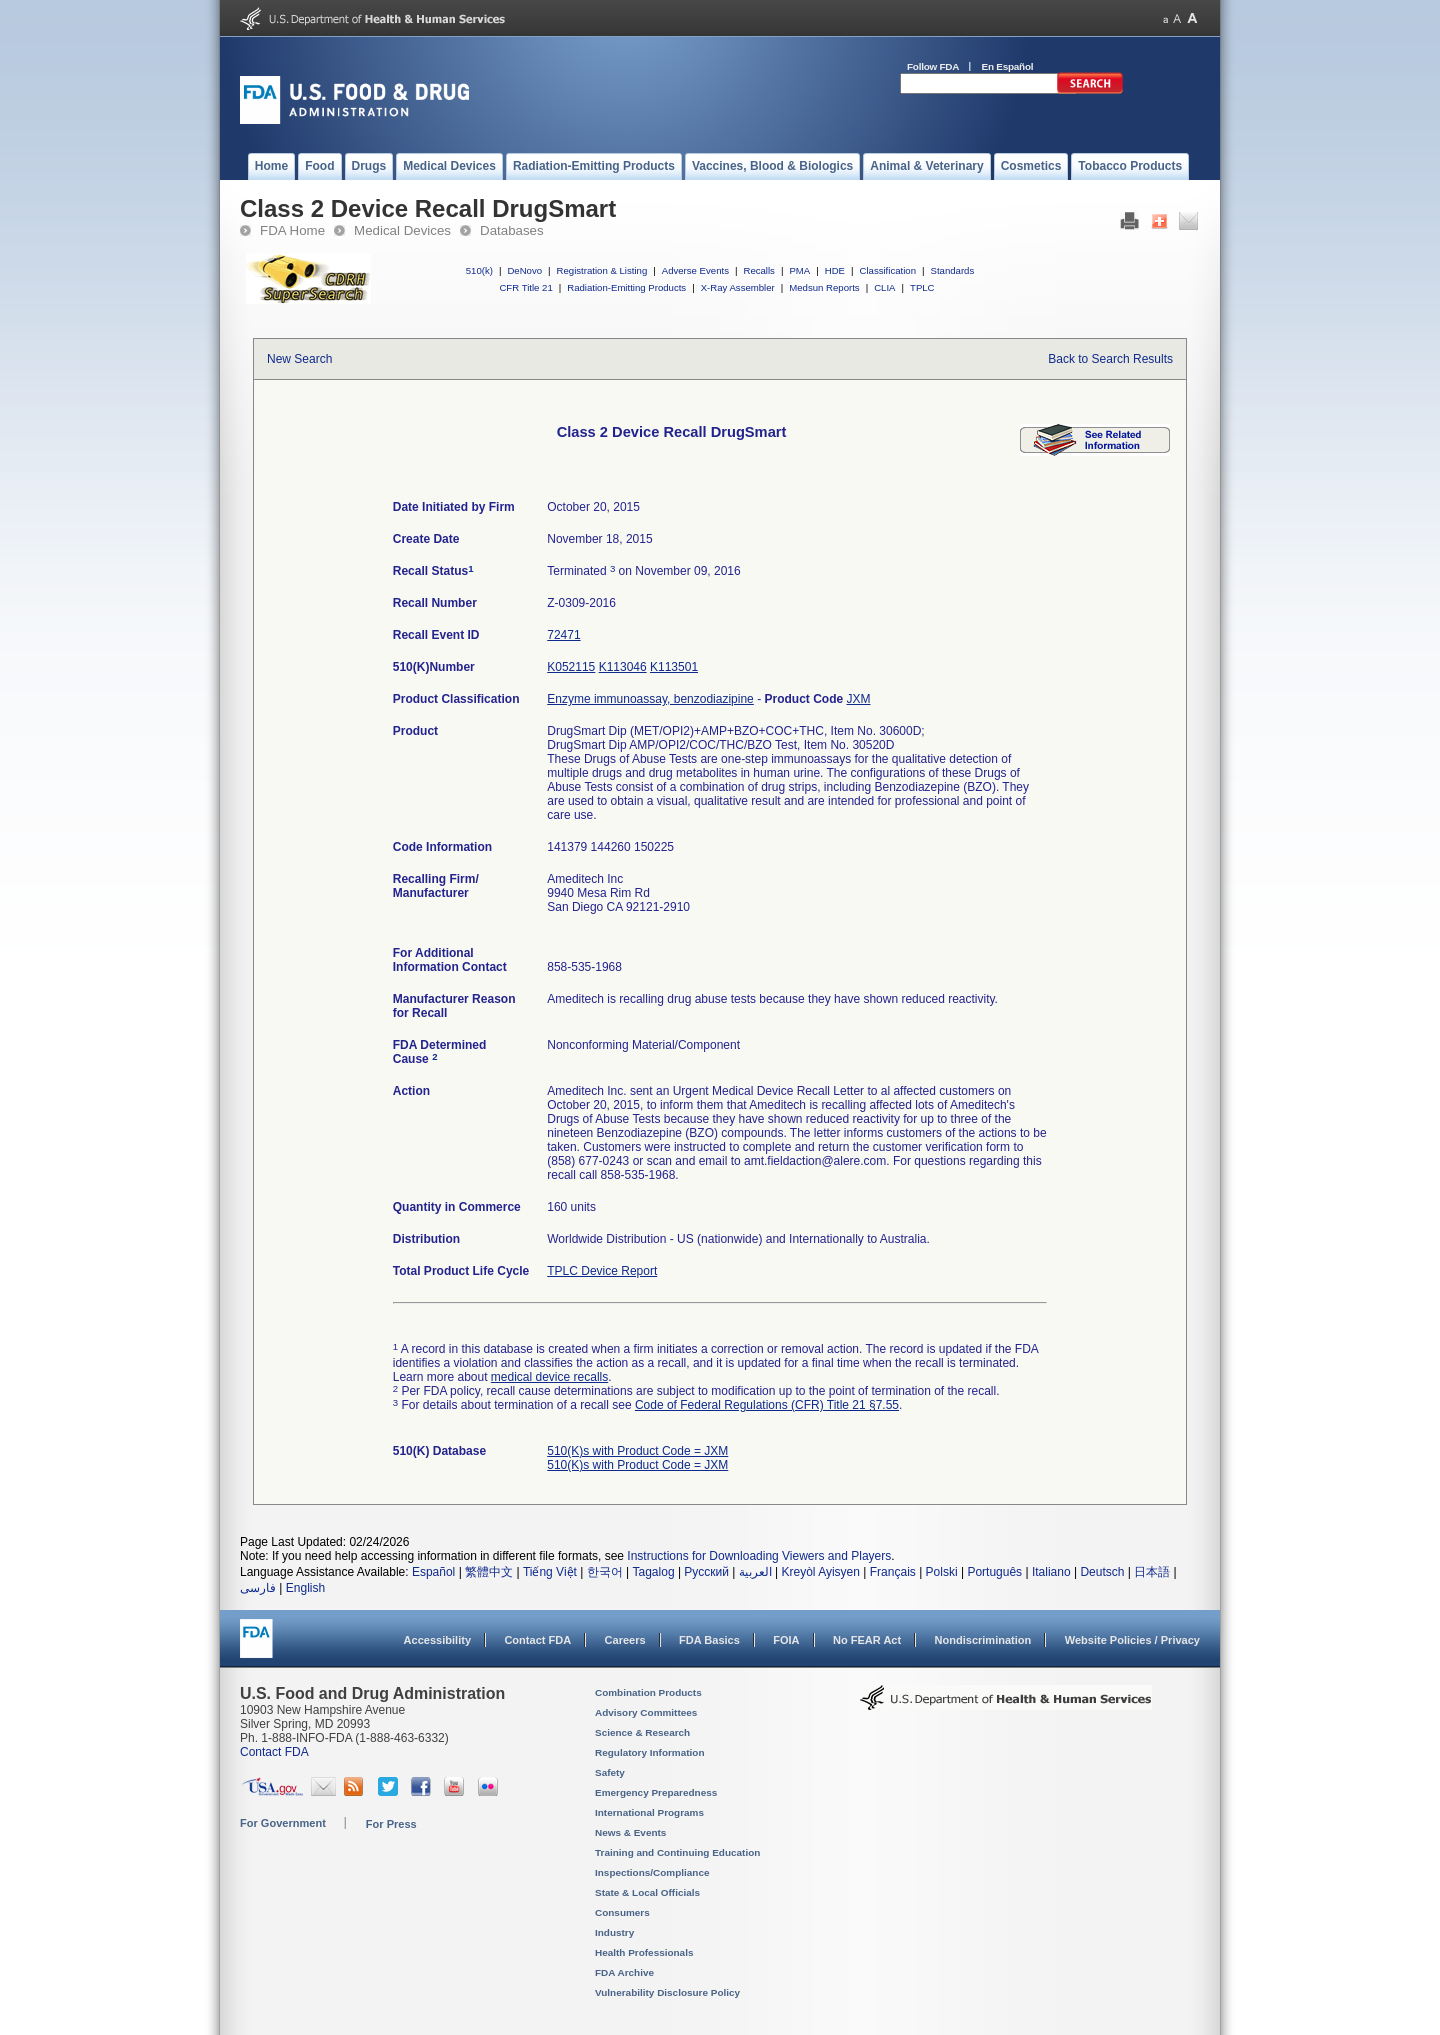 The width and height of the screenshot is (1440, 2035). What do you see at coordinates (1132, 1640) in the screenshot?
I see `Website Policies / Privacy` at bounding box center [1132, 1640].